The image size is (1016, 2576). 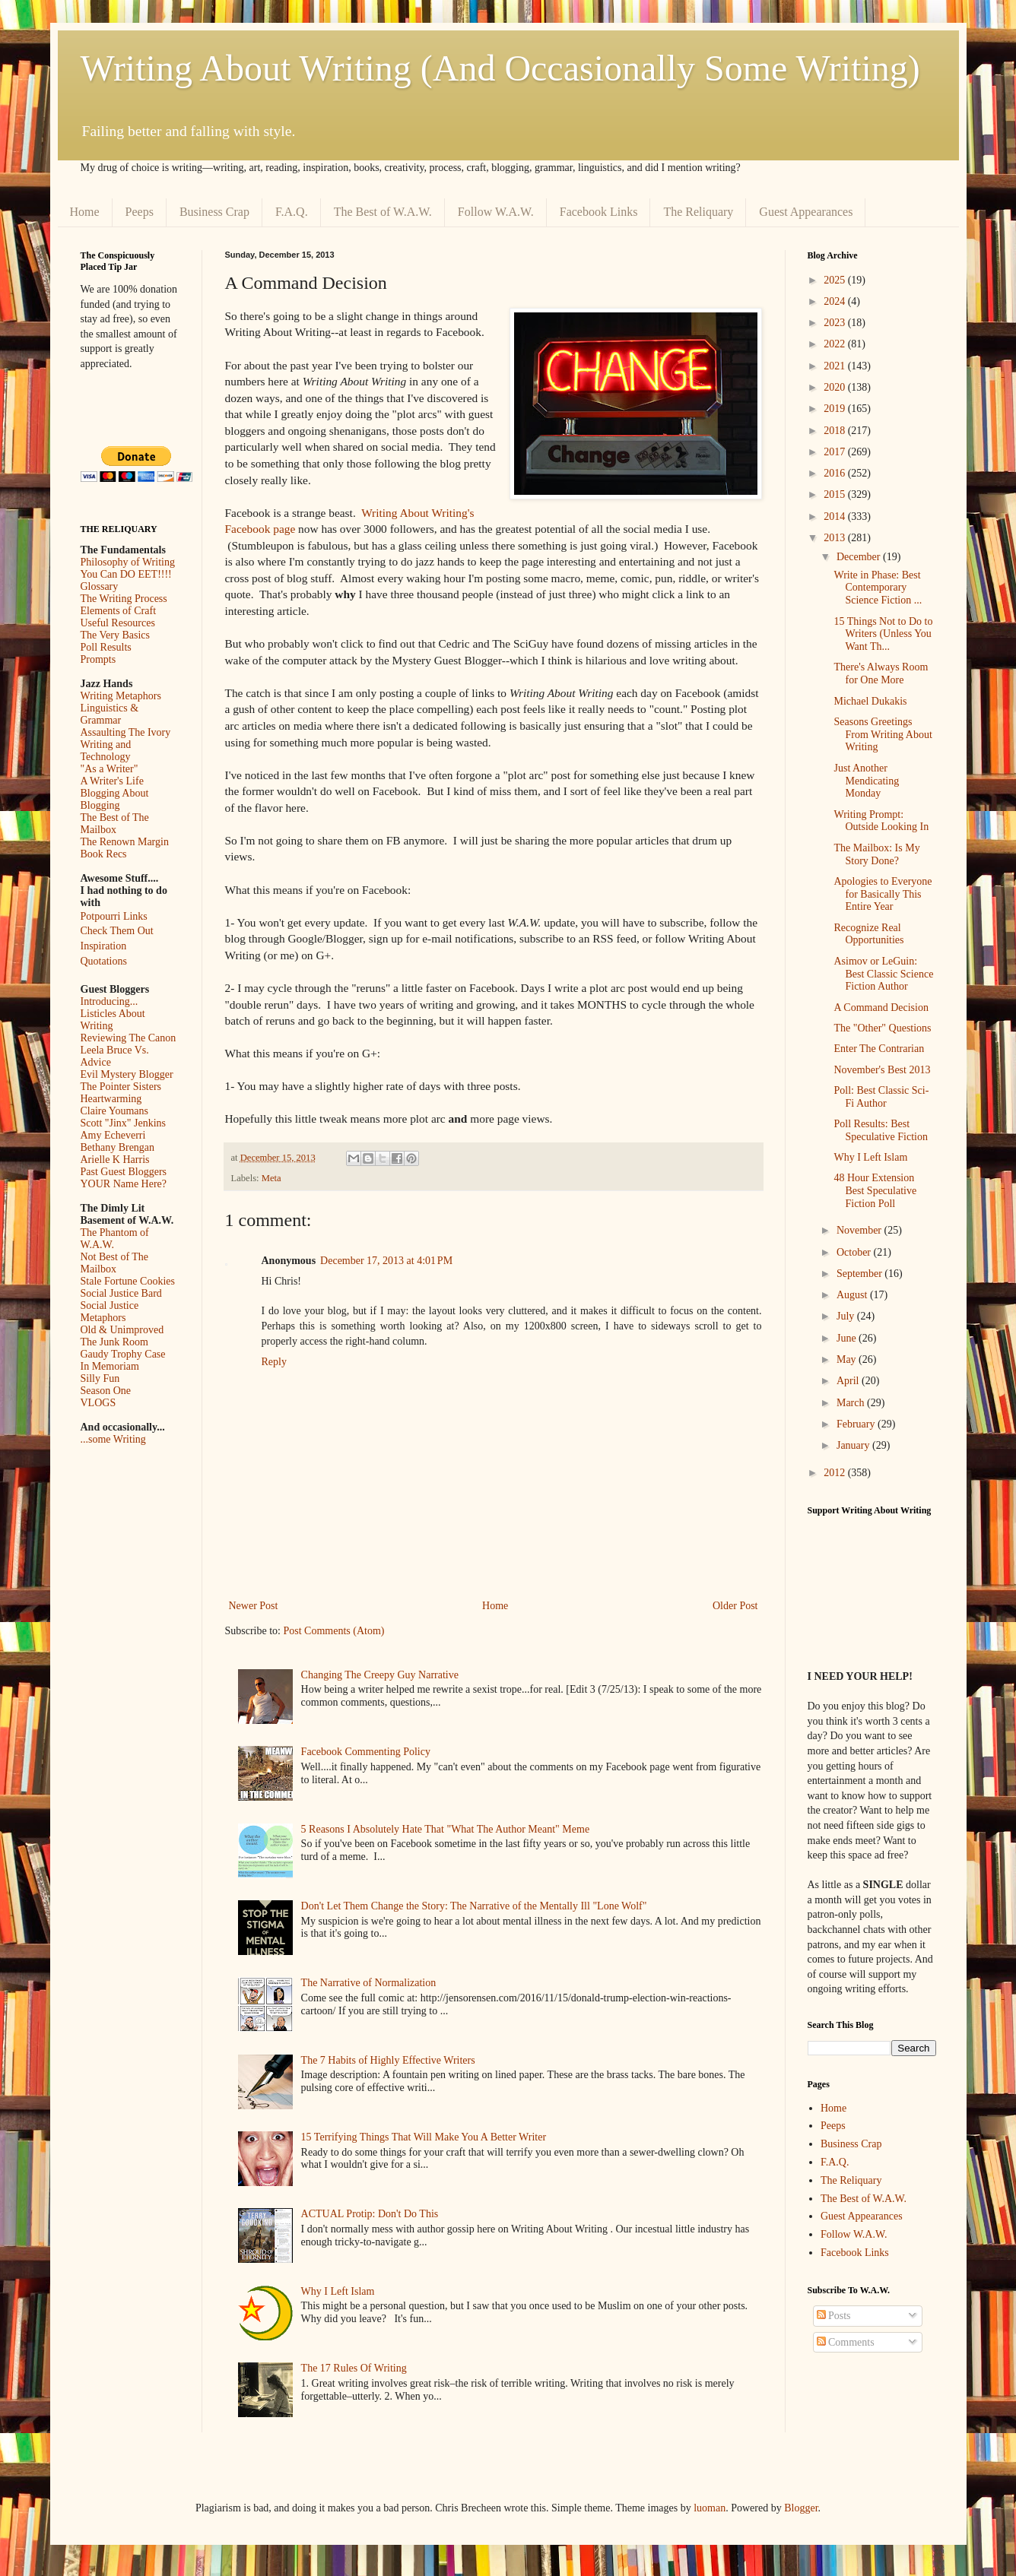 What do you see at coordinates (98, 1402) in the screenshot?
I see `VLOGS` at bounding box center [98, 1402].